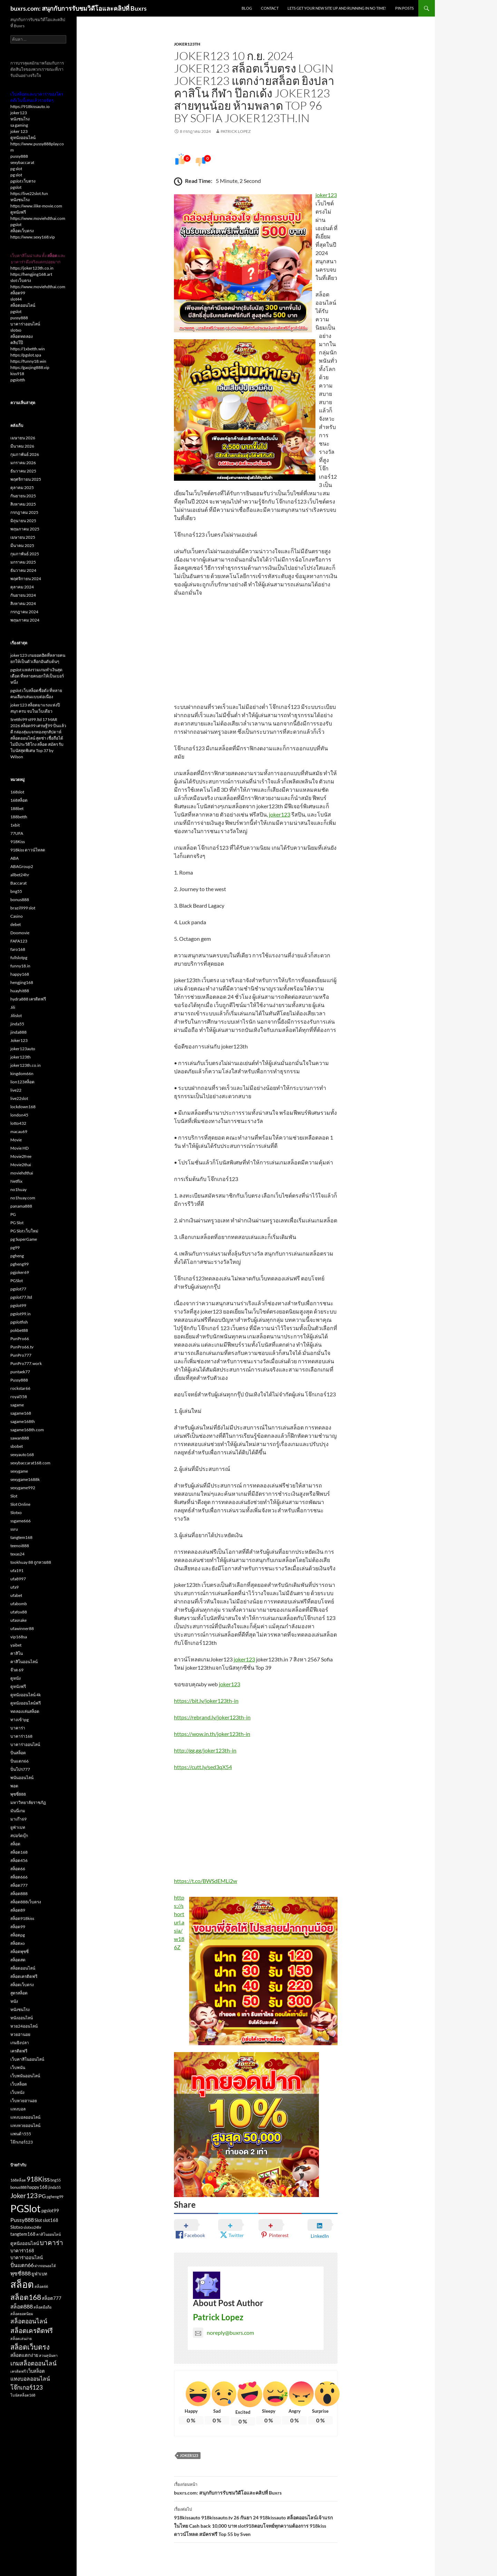  Describe the element at coordinates (21, 1346) in the screenshot. I see `PunPro66.tv` at that location.